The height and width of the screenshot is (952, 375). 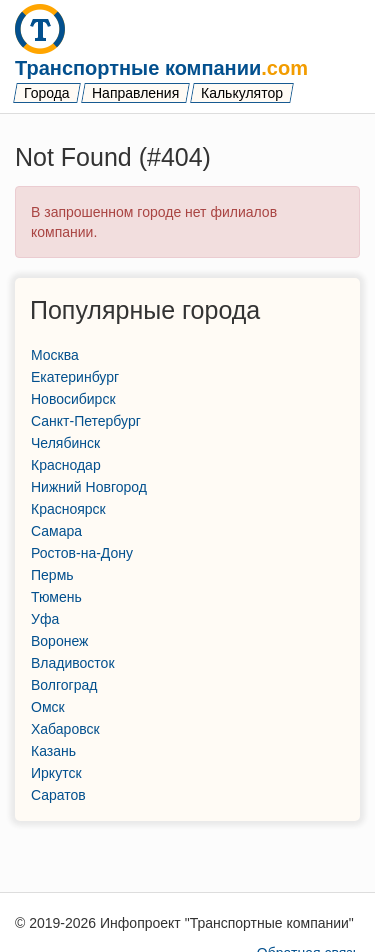 What do you see at coordinates (56, 773) in the screenshot?
I see `Иркутск` at bounding box center [56, 773].